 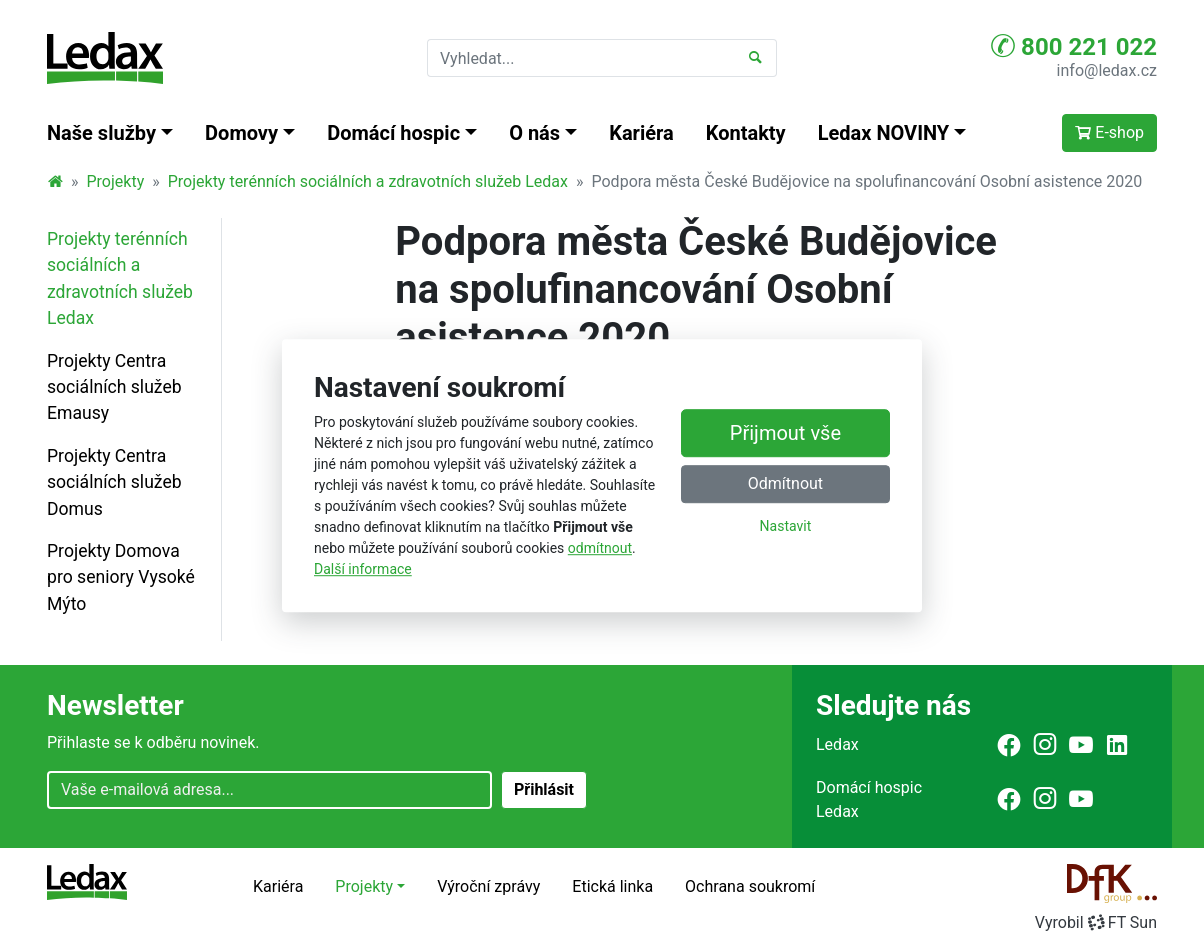 I want to click on Etická linka, so click(x=612, y=886).